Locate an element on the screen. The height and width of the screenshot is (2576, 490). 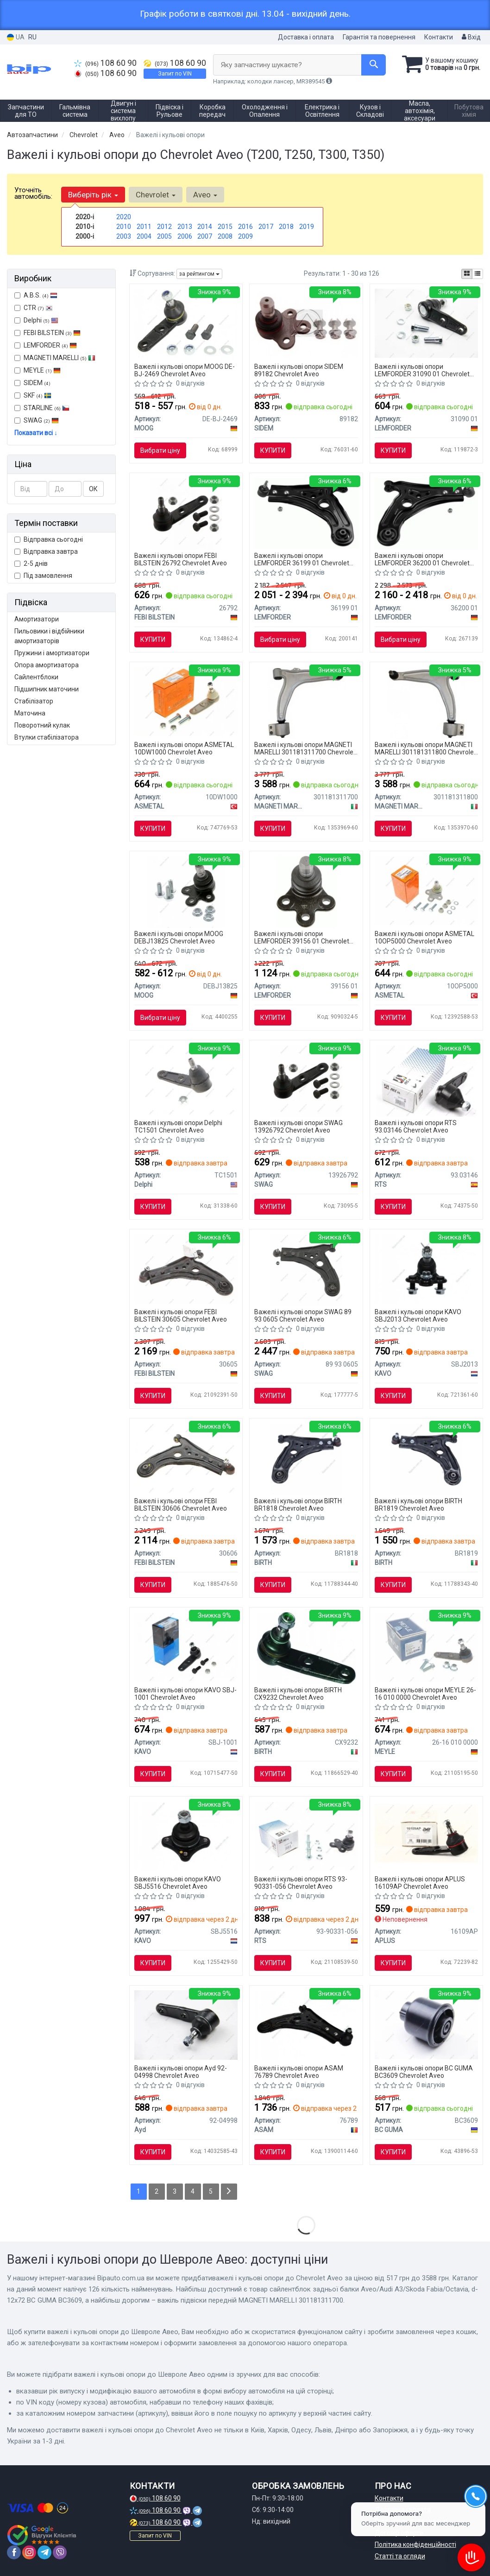
[Кульова опора APPLUS APLUS 16109AP] is located at coordinates (426, 1832).